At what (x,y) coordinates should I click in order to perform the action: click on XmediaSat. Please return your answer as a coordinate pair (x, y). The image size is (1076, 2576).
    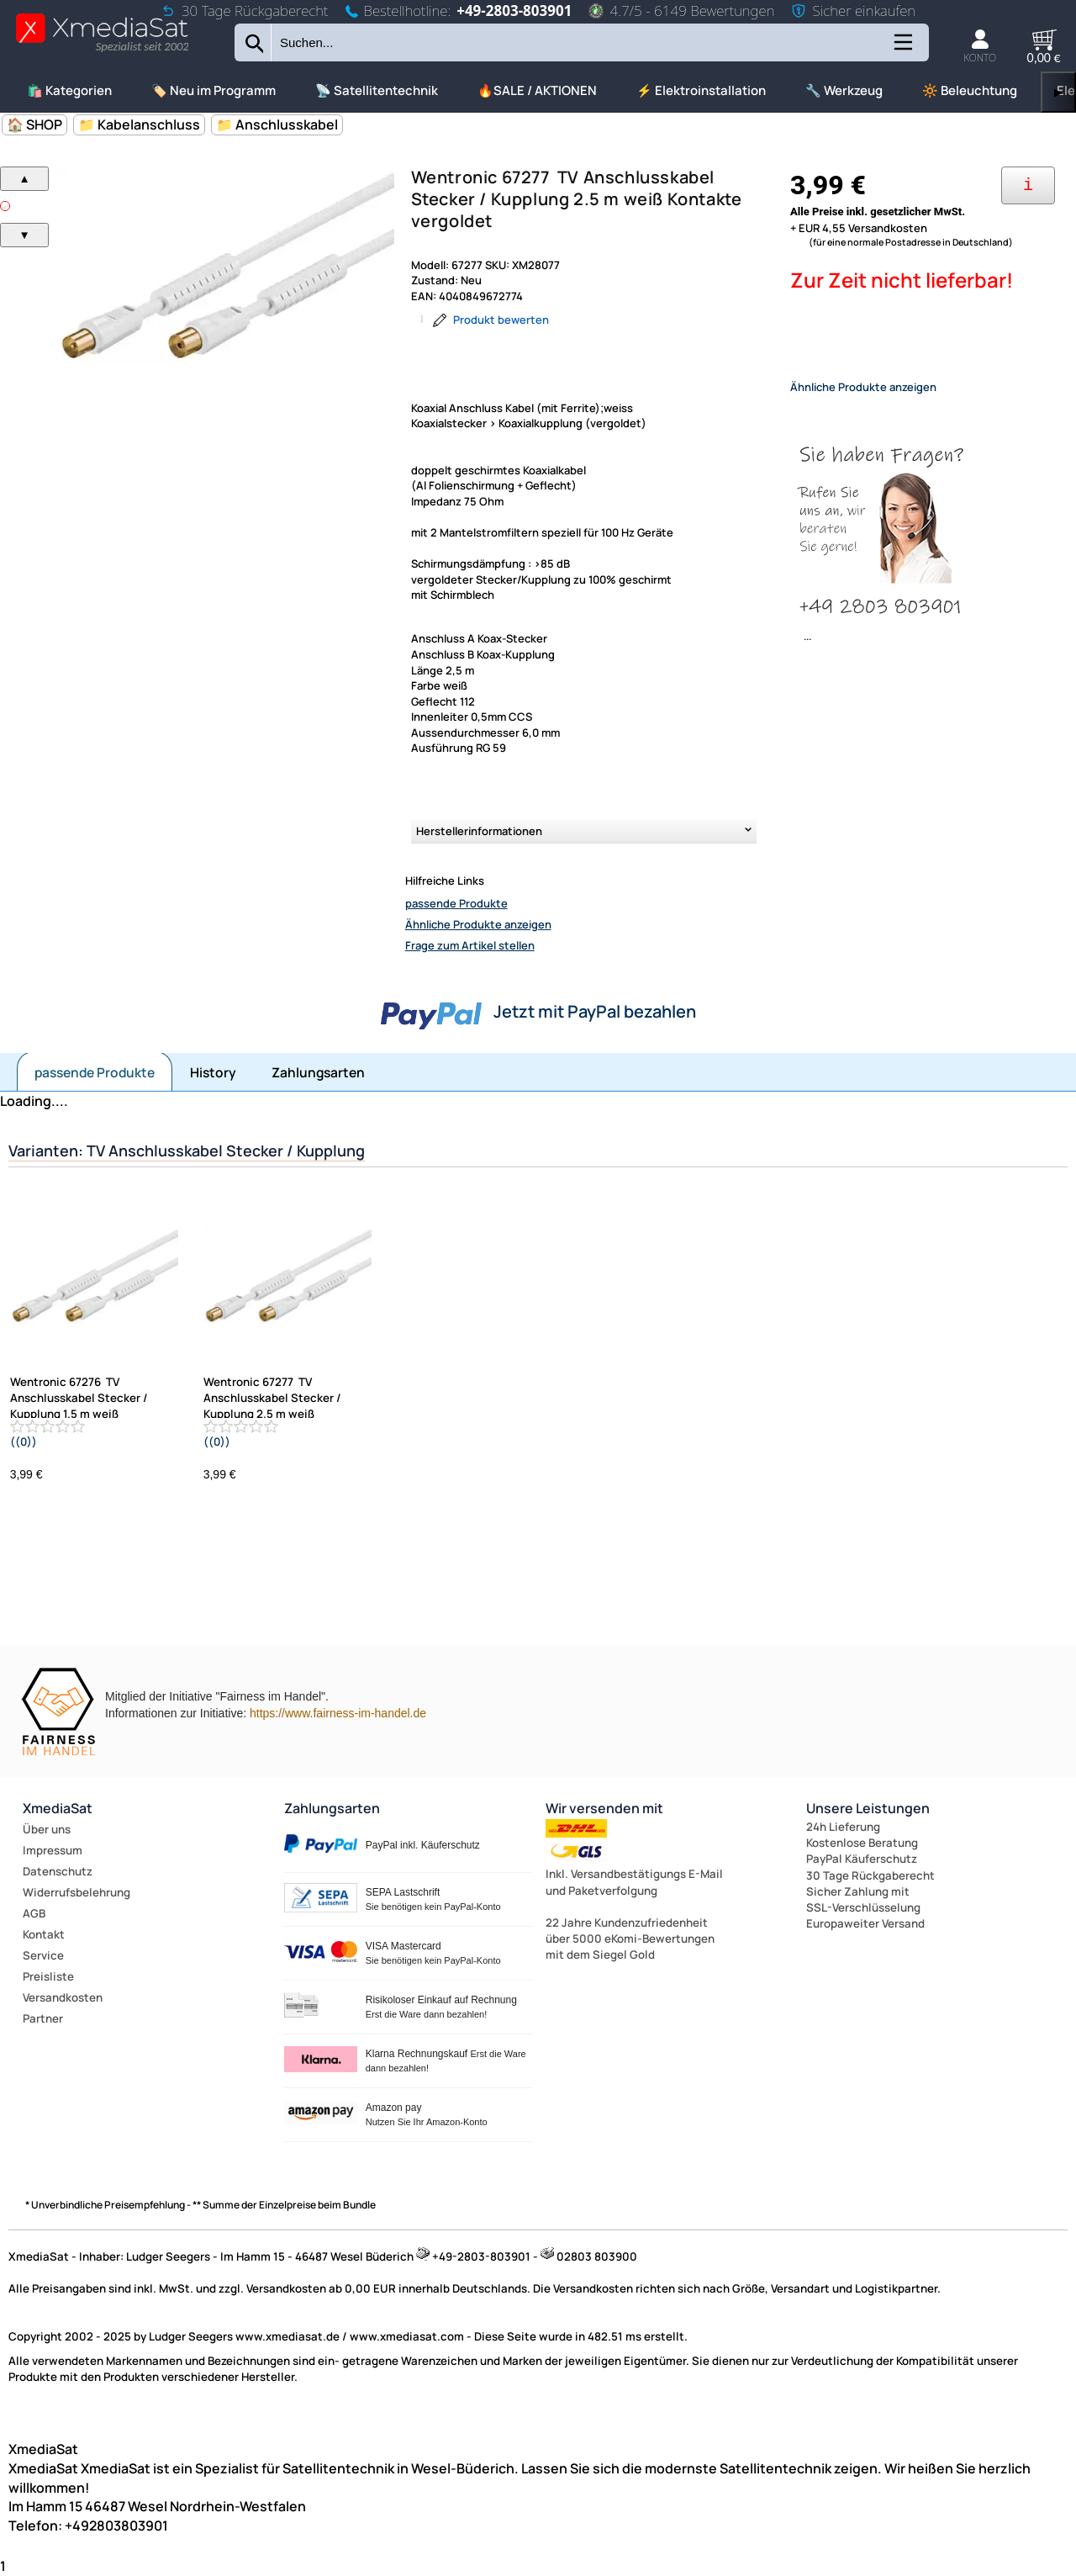
    Looking at the image, I should click on (57, 1808).